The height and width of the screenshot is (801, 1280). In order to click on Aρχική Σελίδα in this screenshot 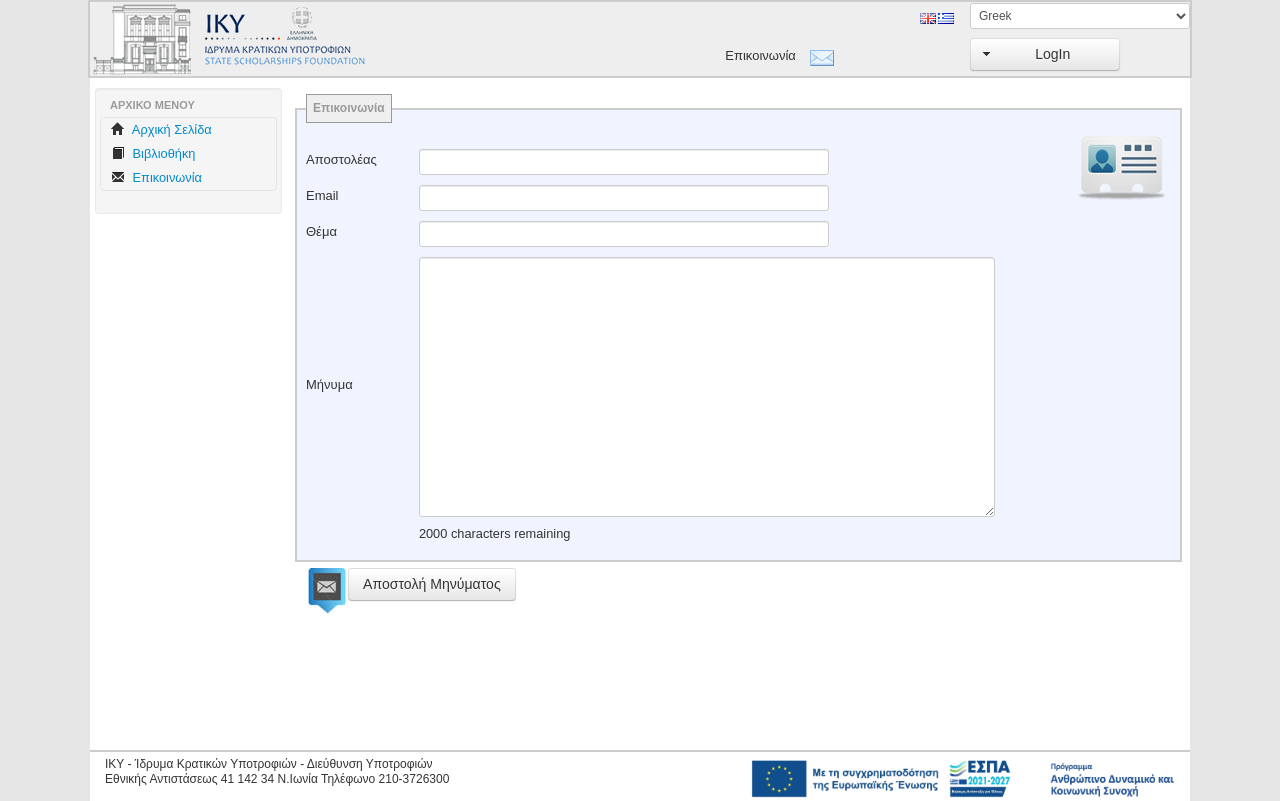, I will do `click(161, 129)`.